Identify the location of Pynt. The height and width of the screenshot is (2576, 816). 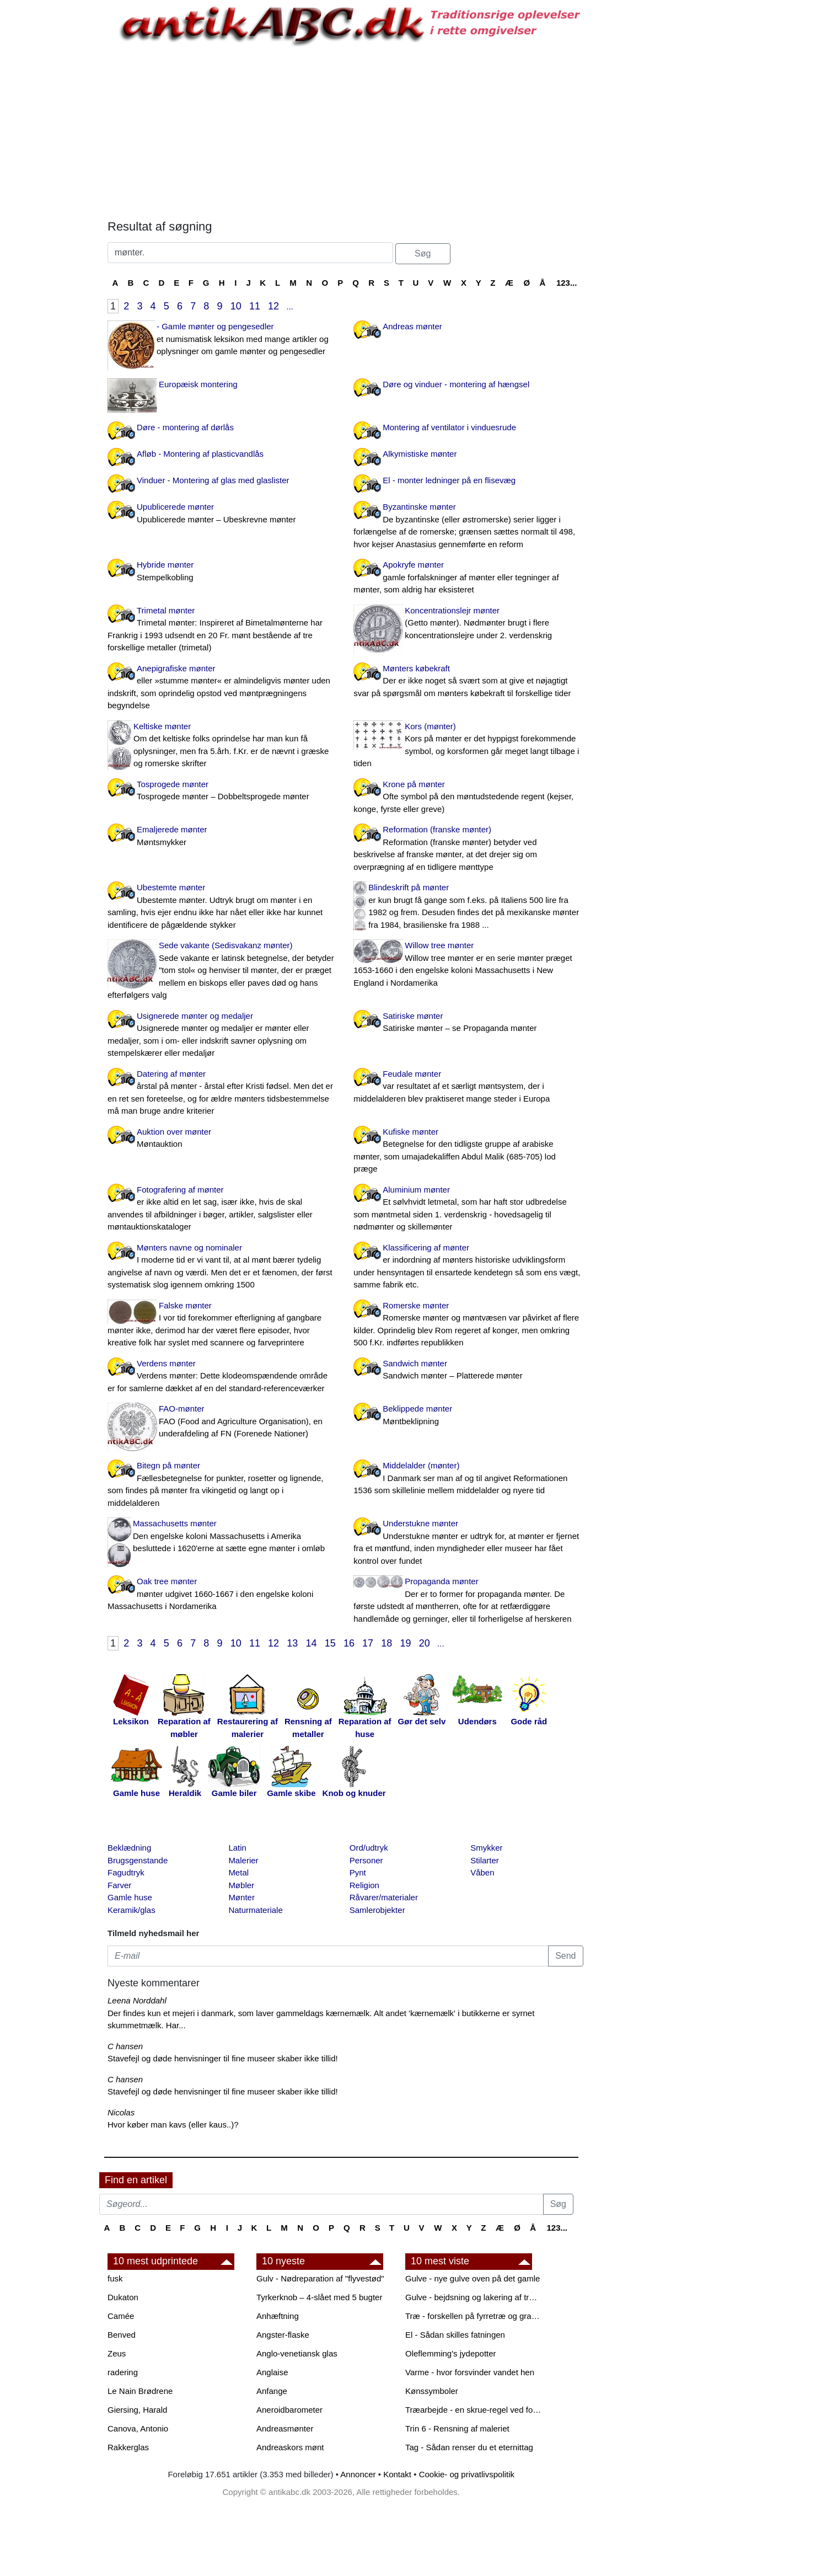
(358, 1872).